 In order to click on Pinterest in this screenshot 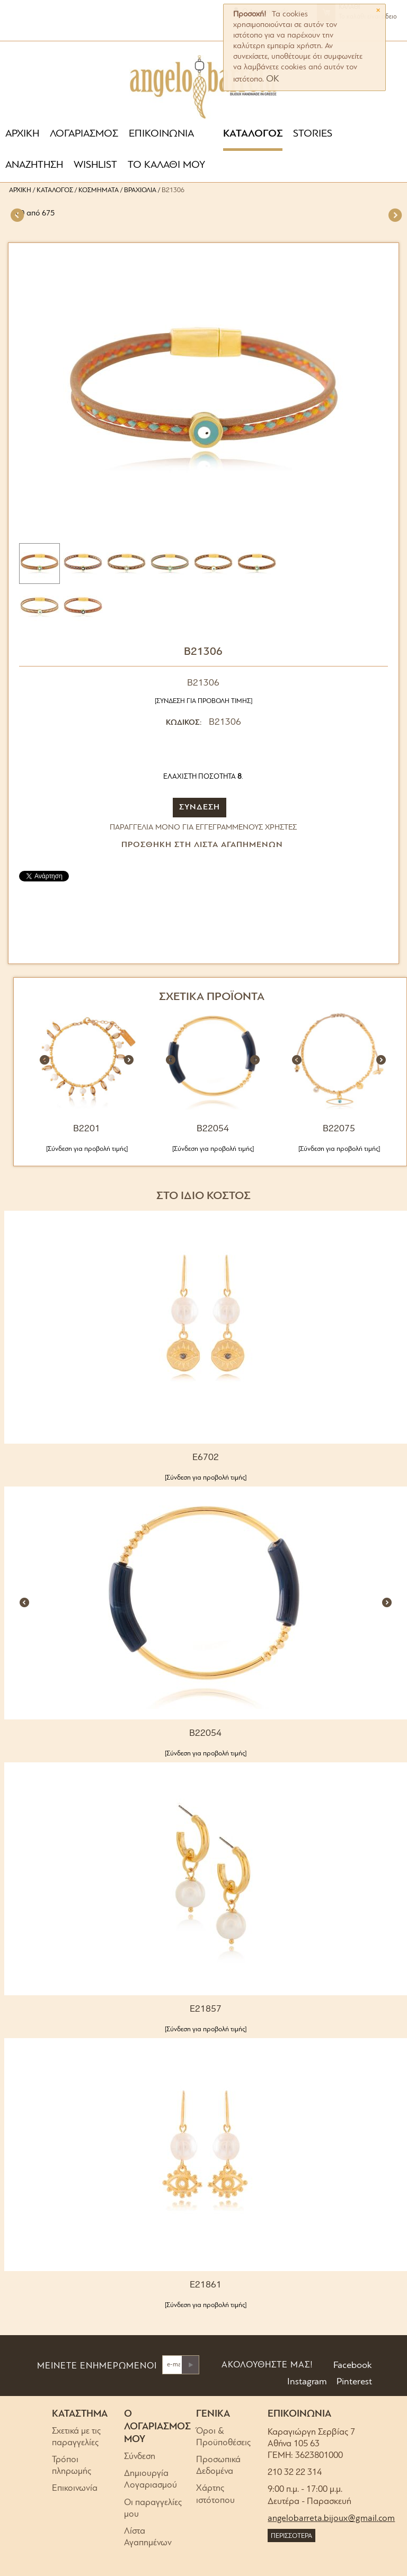, I will do `click(353, 2382)`.